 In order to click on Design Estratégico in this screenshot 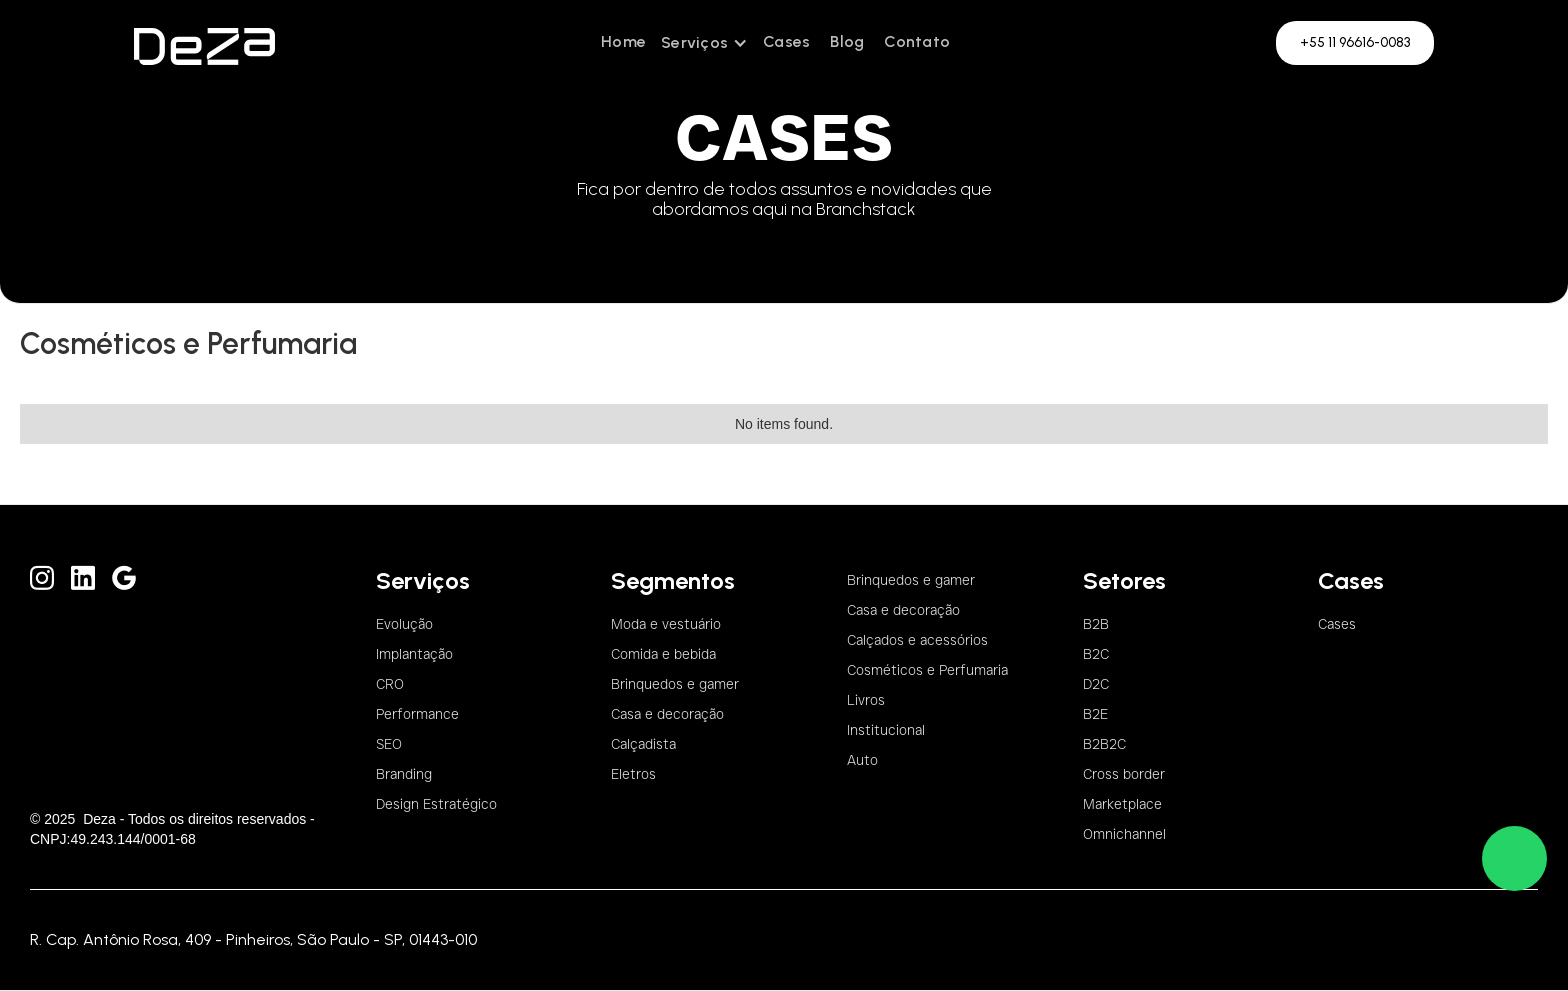, I will do `click(436, 804)`.